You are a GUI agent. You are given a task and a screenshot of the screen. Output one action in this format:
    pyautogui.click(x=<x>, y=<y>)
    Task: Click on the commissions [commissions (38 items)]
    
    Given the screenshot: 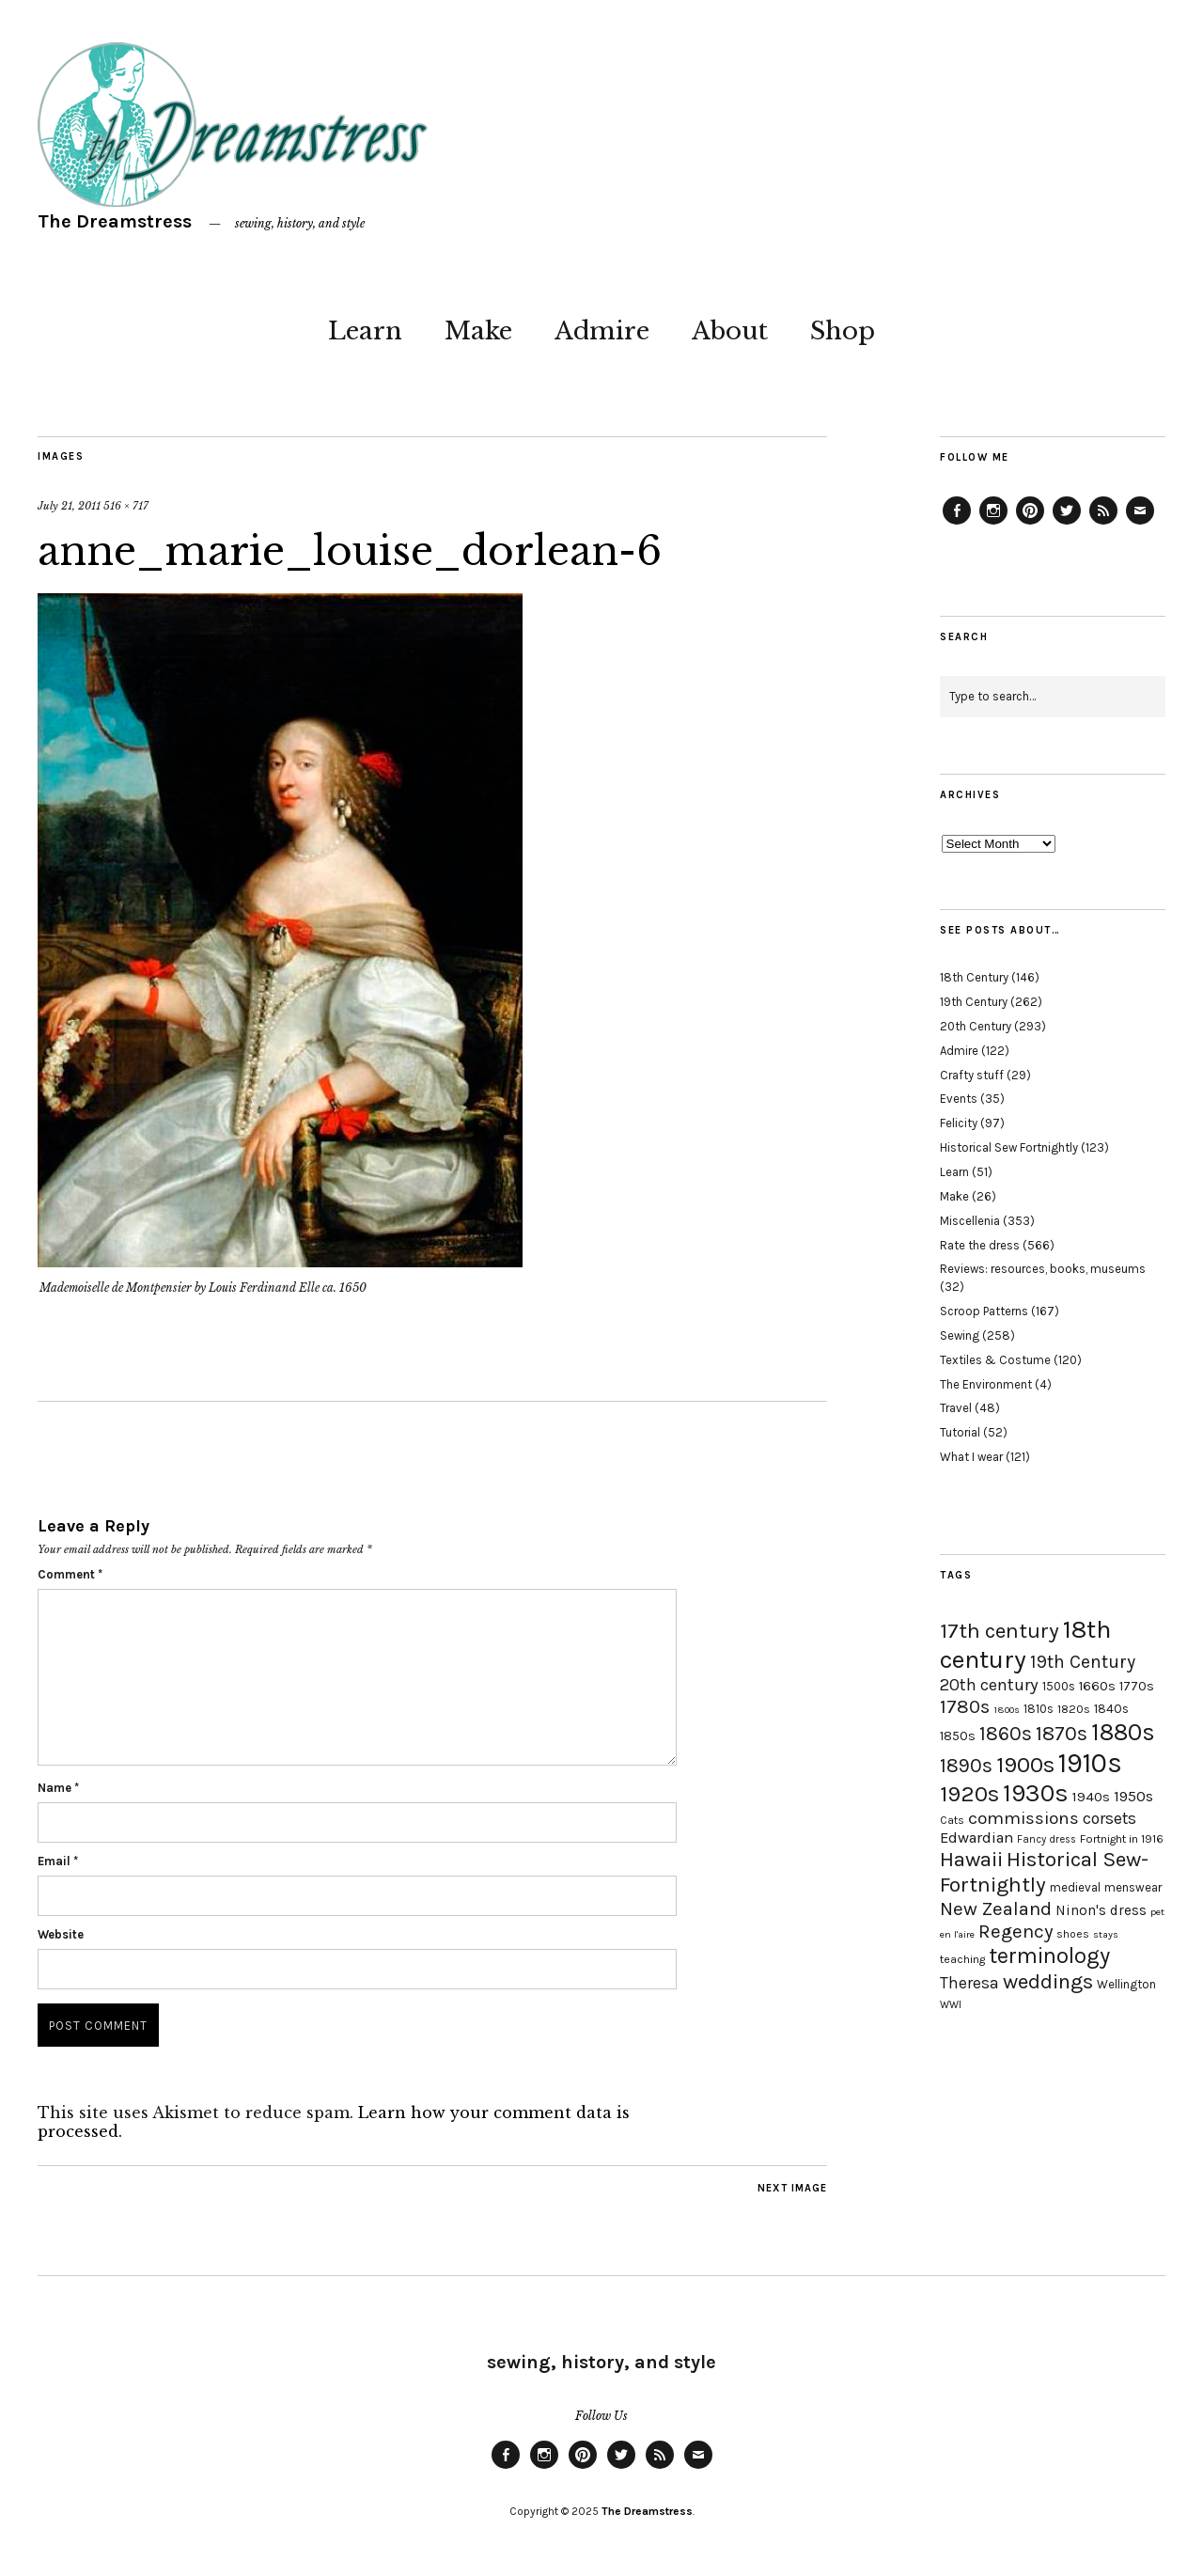 What is the action you would take?
    pyautogui.click(x=1023, y=1818)
    